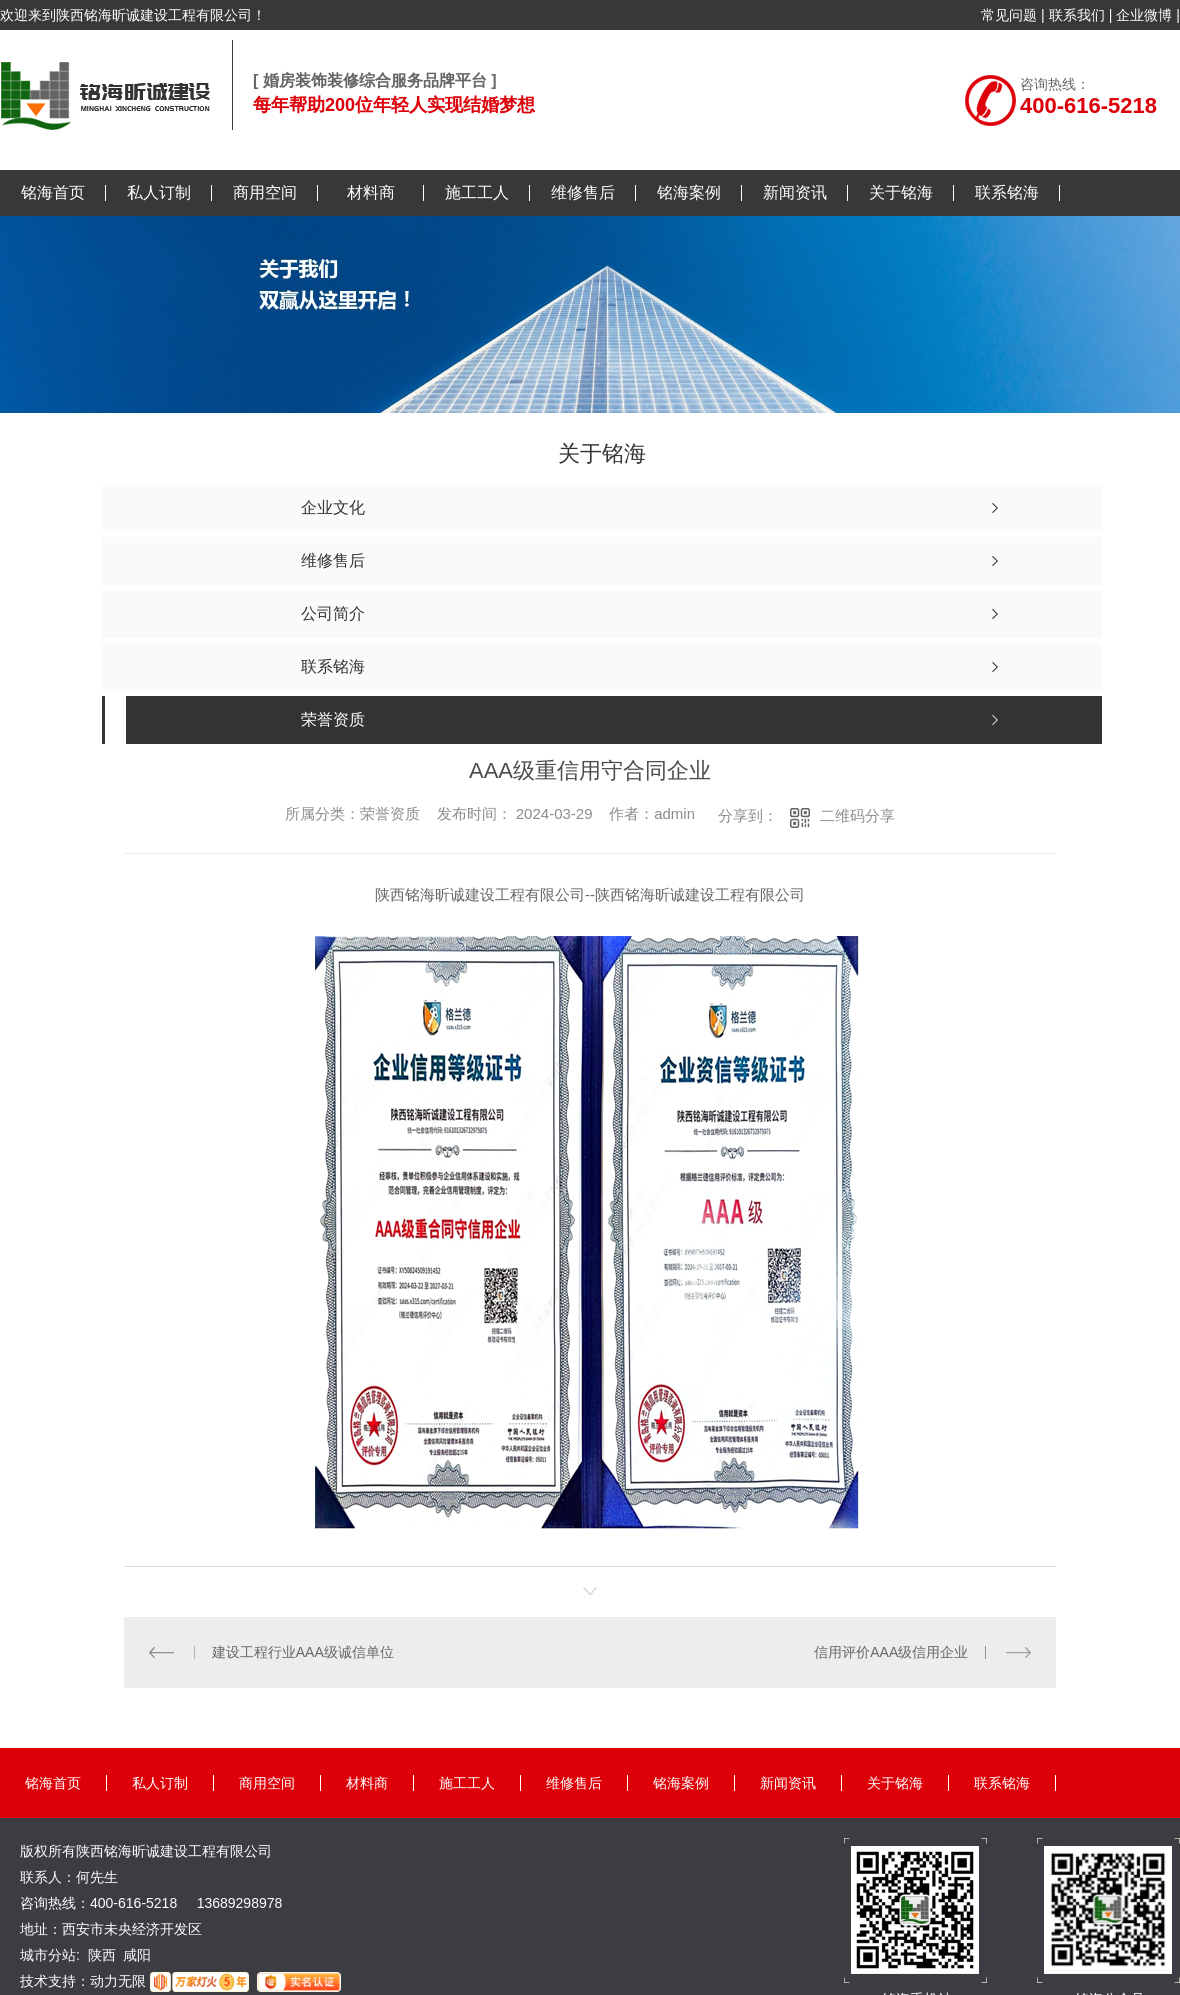  Describe the element at coordinates (891, 1652) in the screenshot. I see `信用评价AAA级信用企业` at that location.